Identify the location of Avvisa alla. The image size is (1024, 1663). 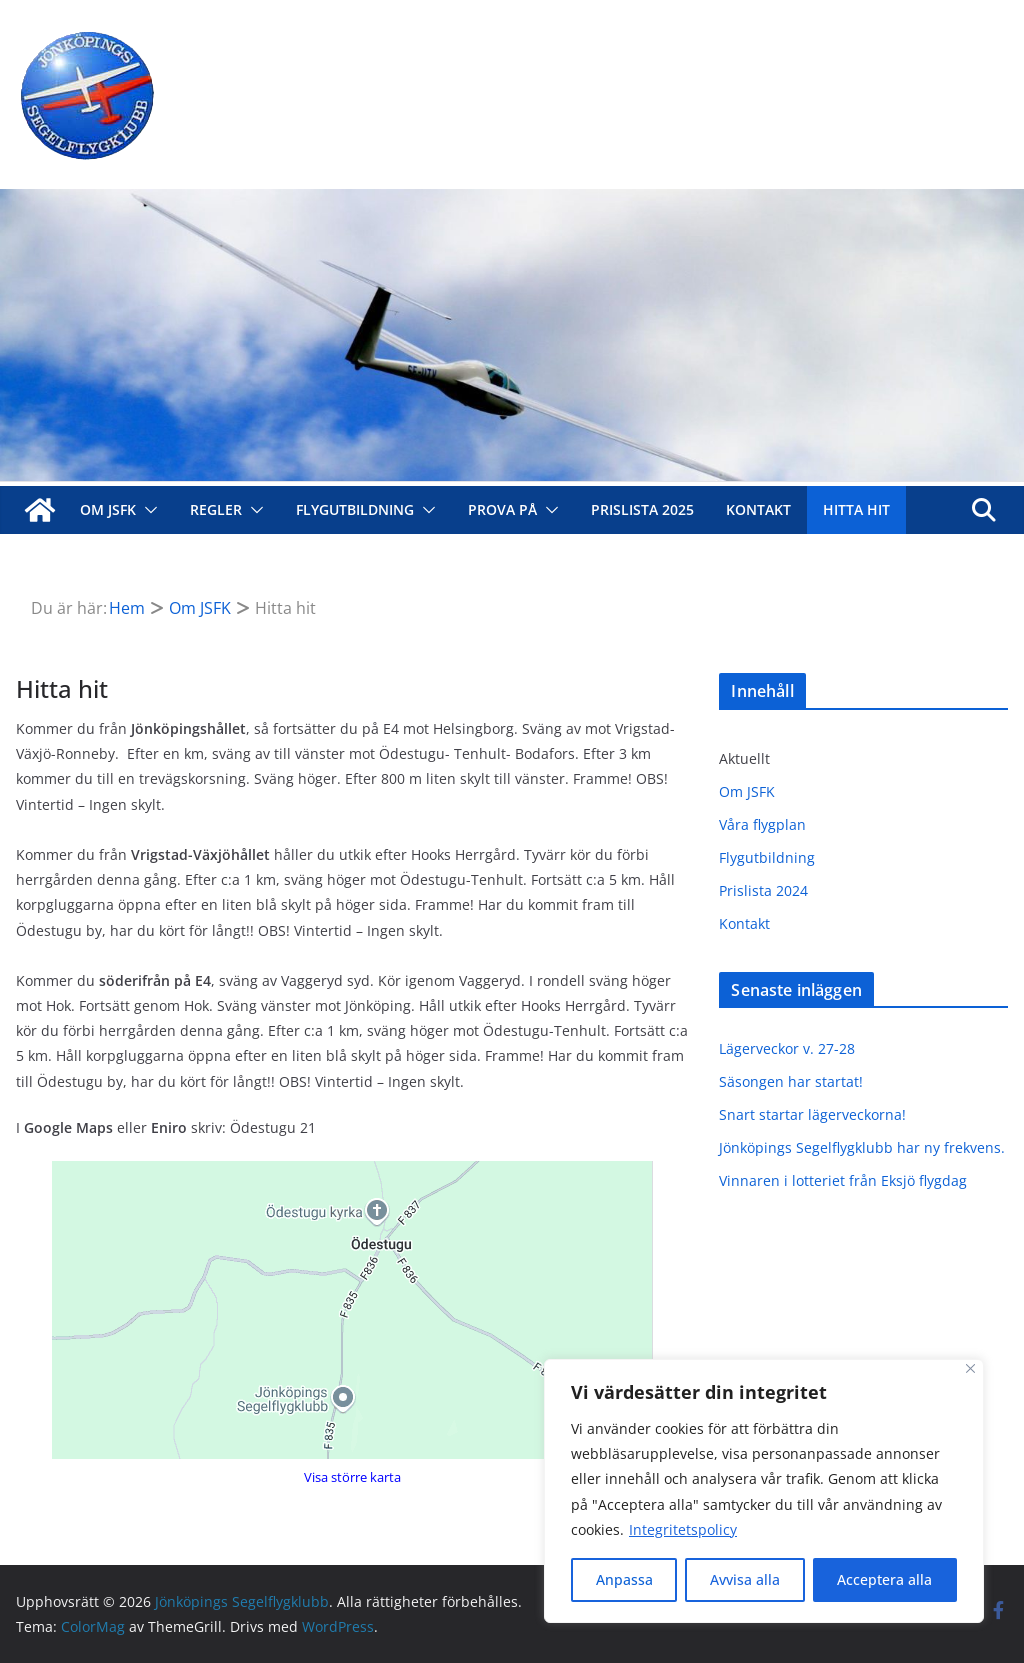
(745, 1579).